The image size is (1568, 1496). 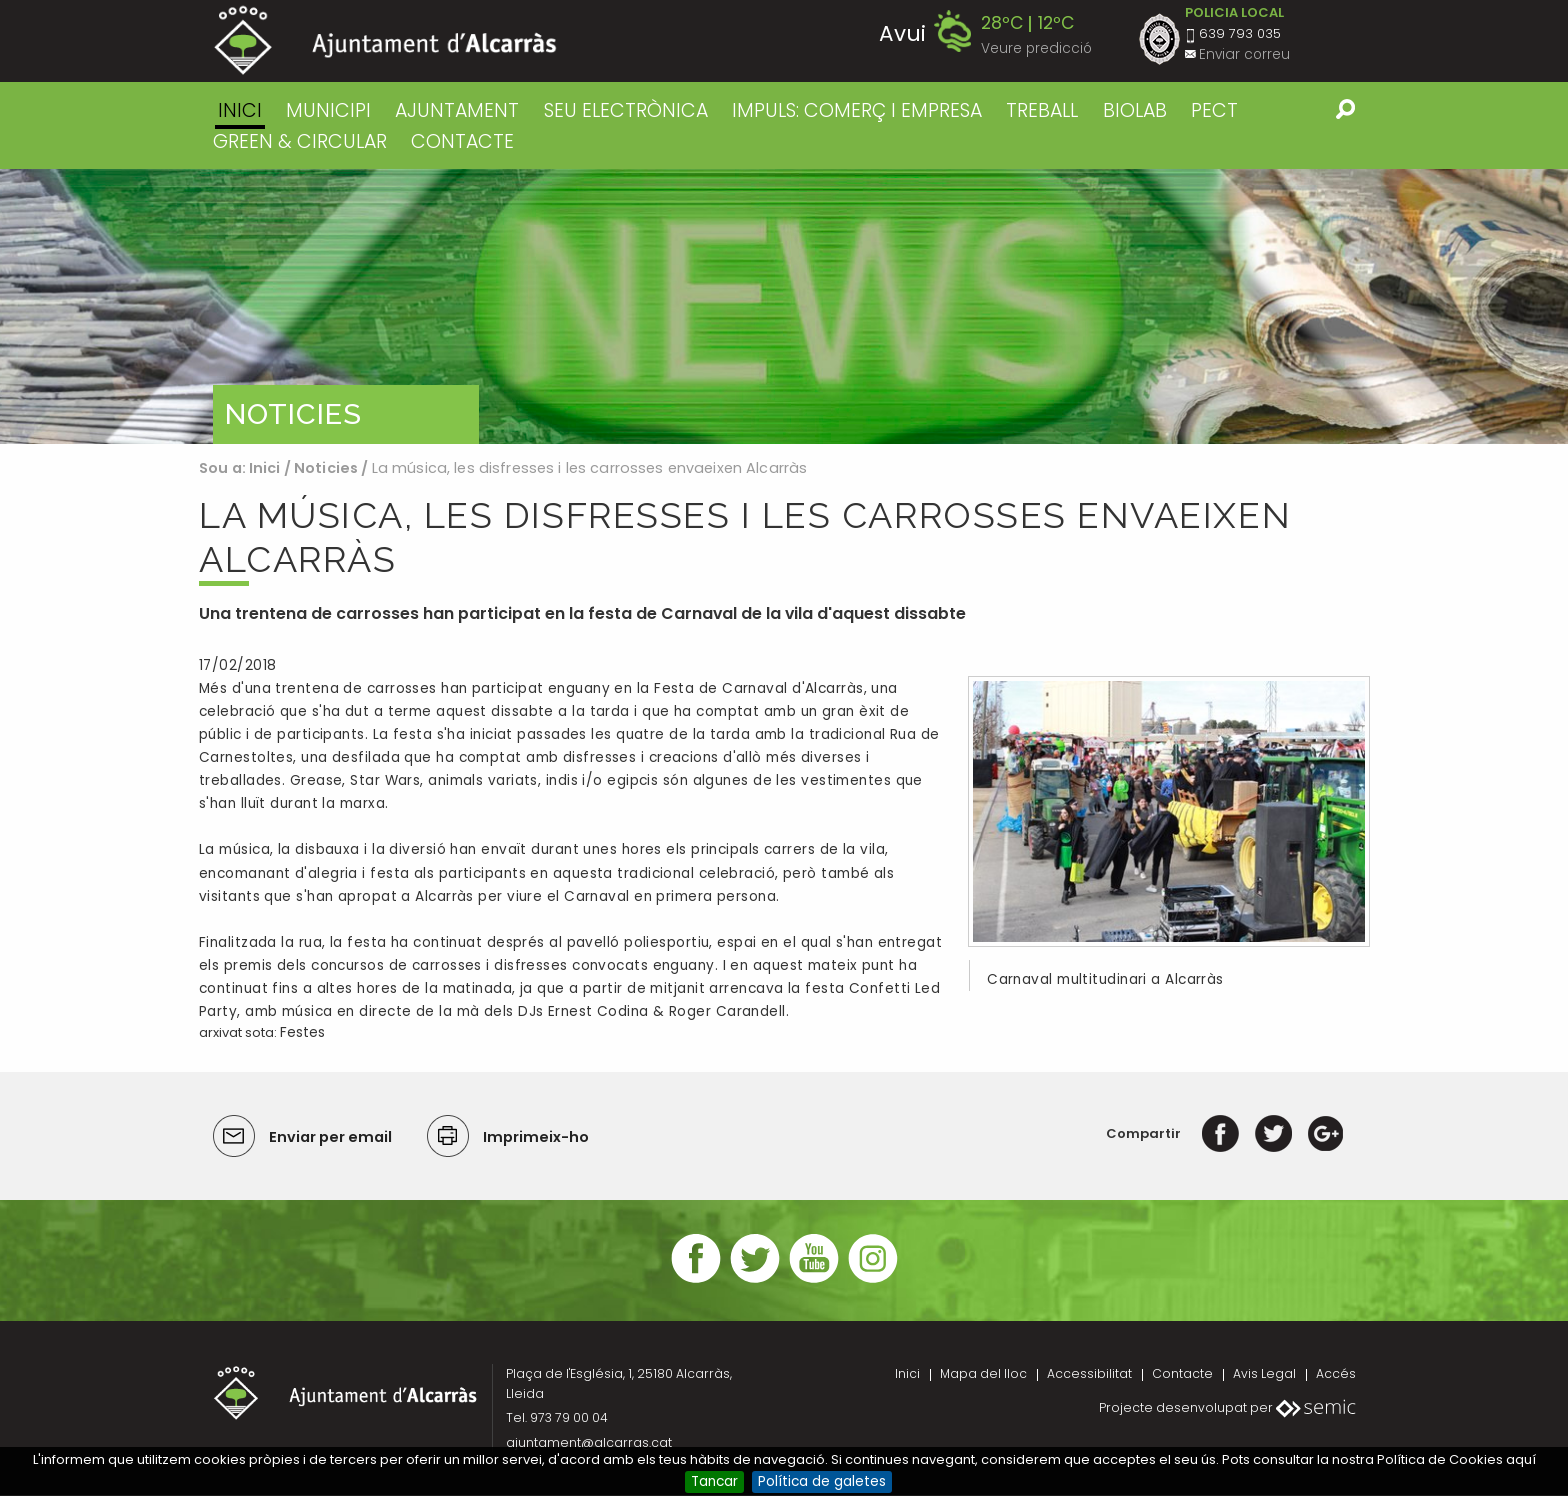 I want to click on Tancar, so click(x=714, y=1481).